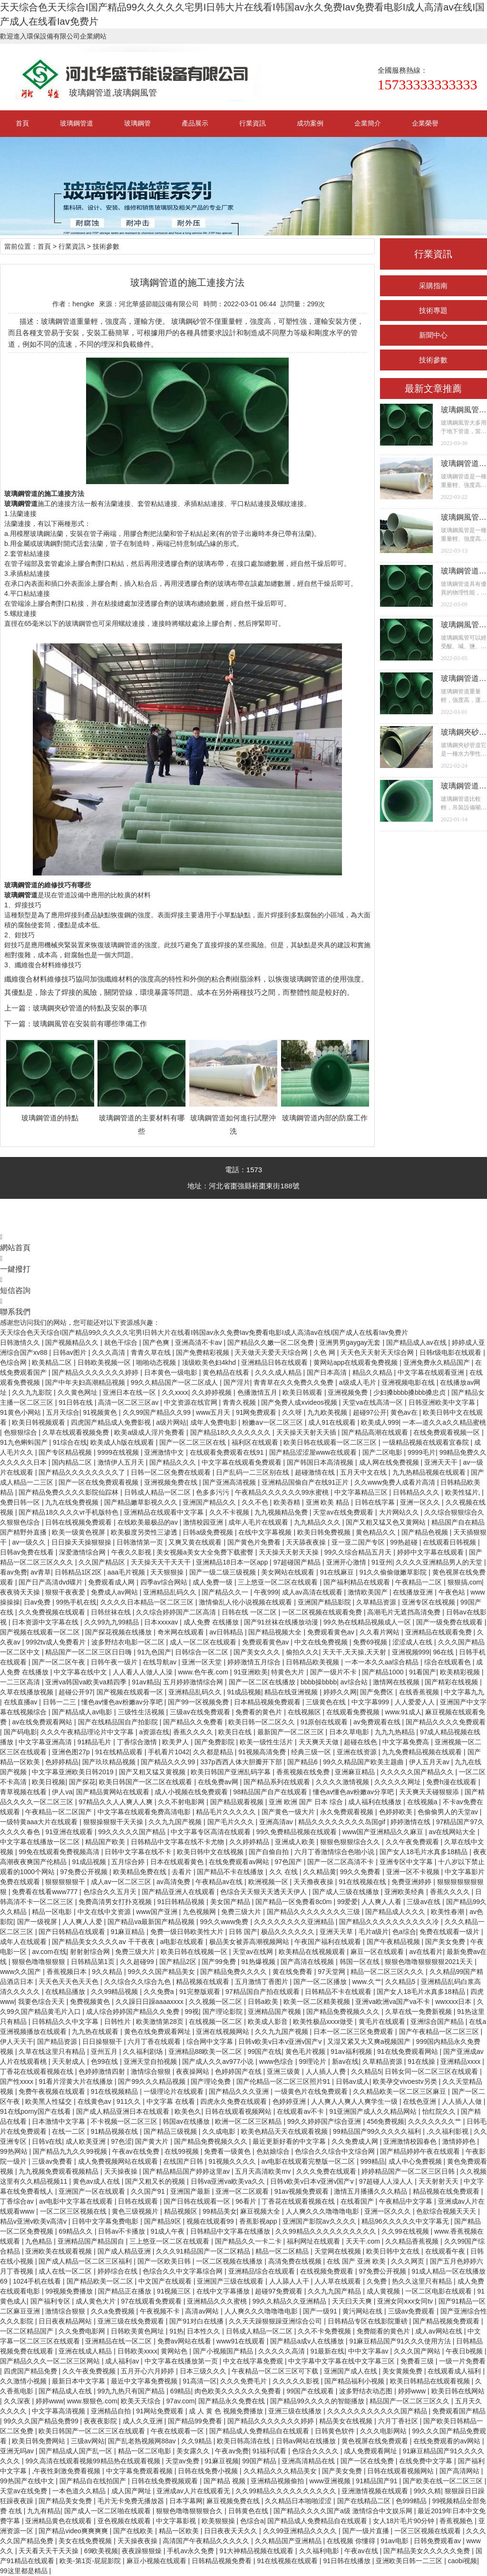  What do you see at coordinates (465, 1582) in the screenshot?
I see `狠狠搞,com` at bounding box center [465, 1582].